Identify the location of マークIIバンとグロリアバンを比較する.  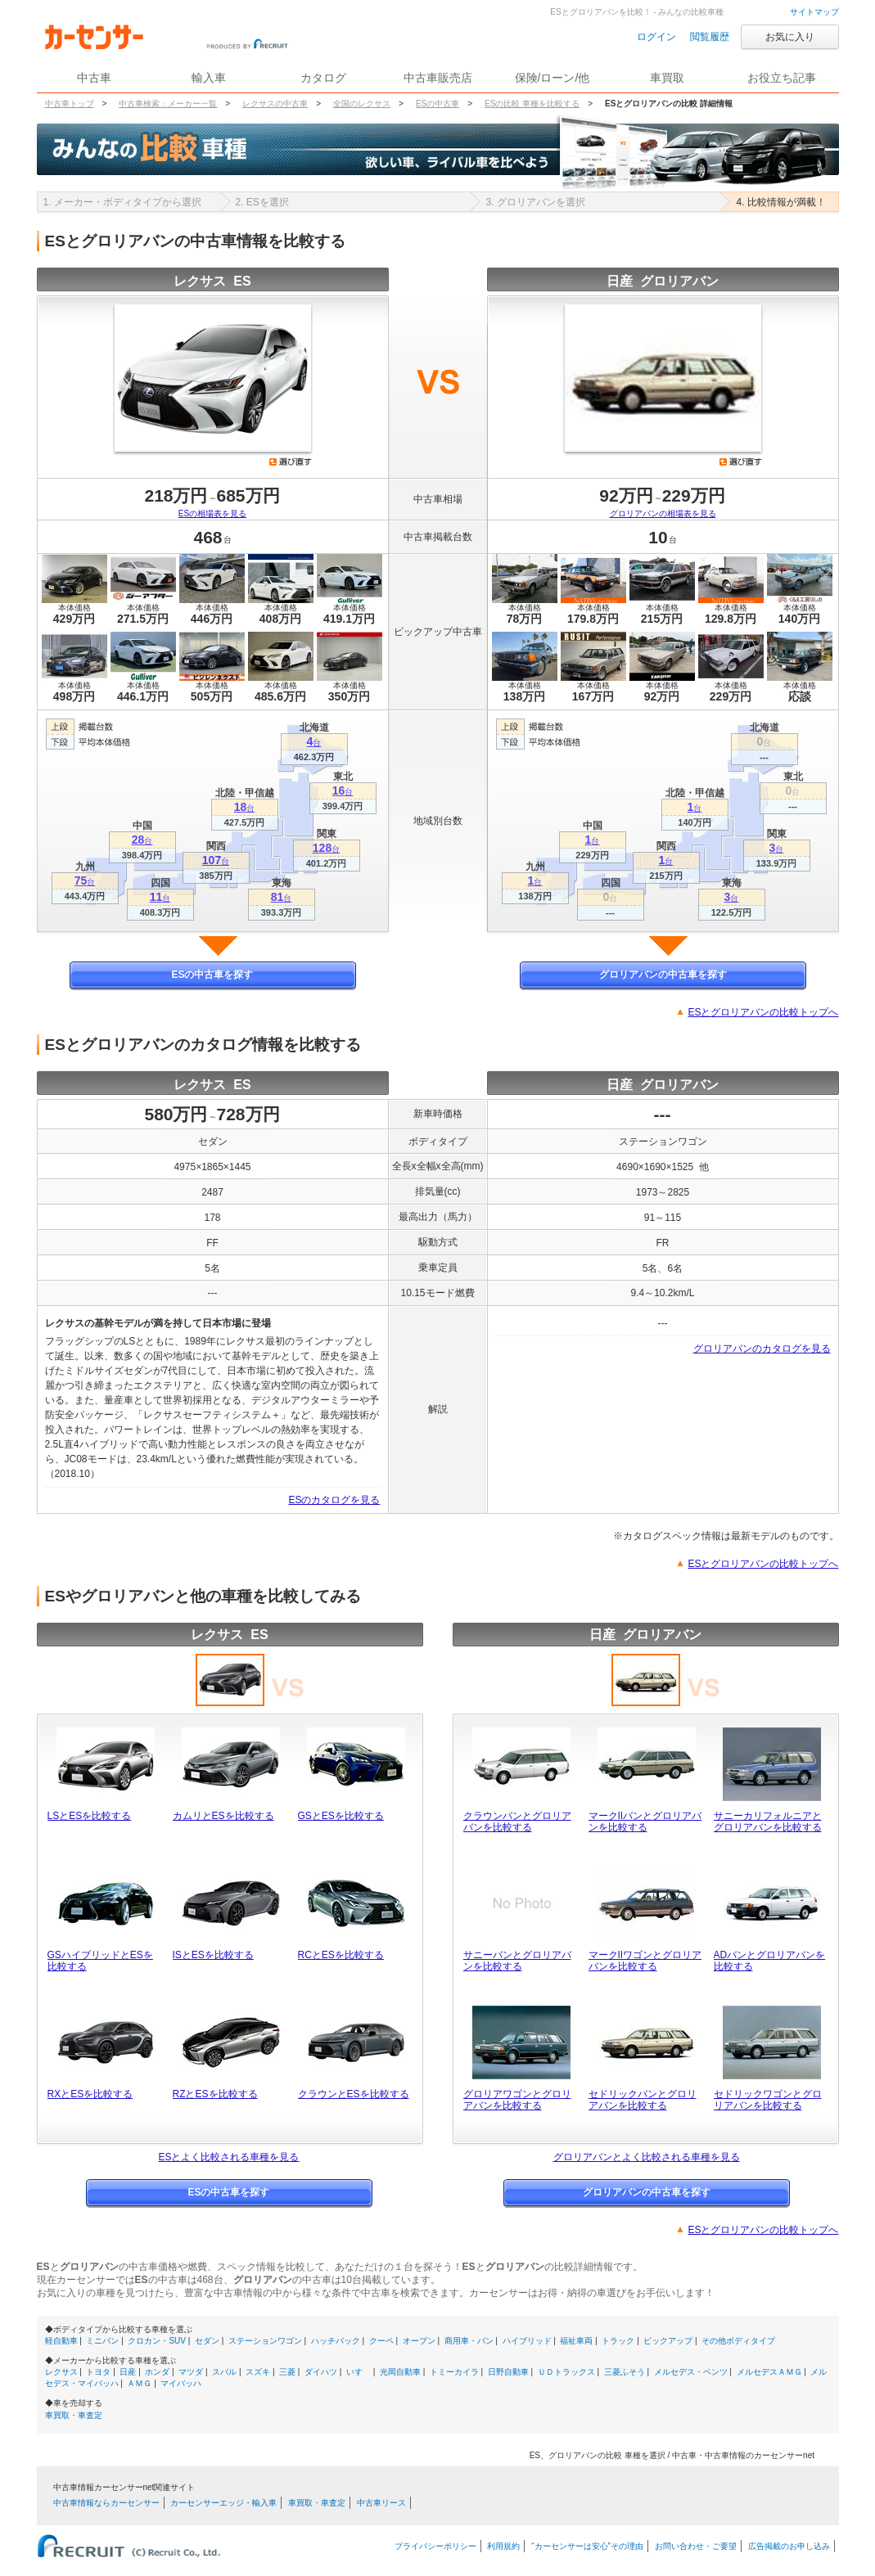
(645, 1821).